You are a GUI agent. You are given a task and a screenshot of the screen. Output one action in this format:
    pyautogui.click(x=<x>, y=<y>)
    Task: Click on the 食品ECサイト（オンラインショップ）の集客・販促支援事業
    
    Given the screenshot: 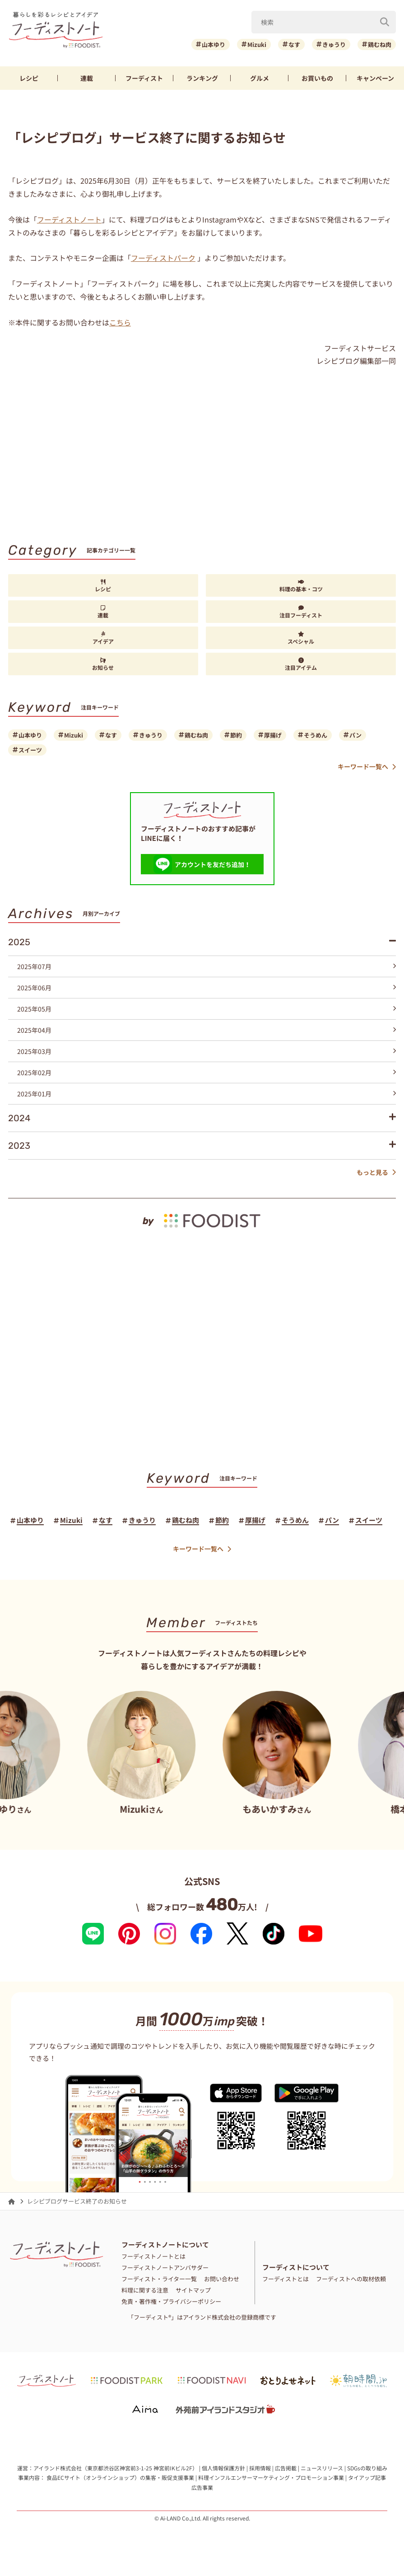 What is the action you would take?
    pyautogui.click(x=120, y=2477)
    